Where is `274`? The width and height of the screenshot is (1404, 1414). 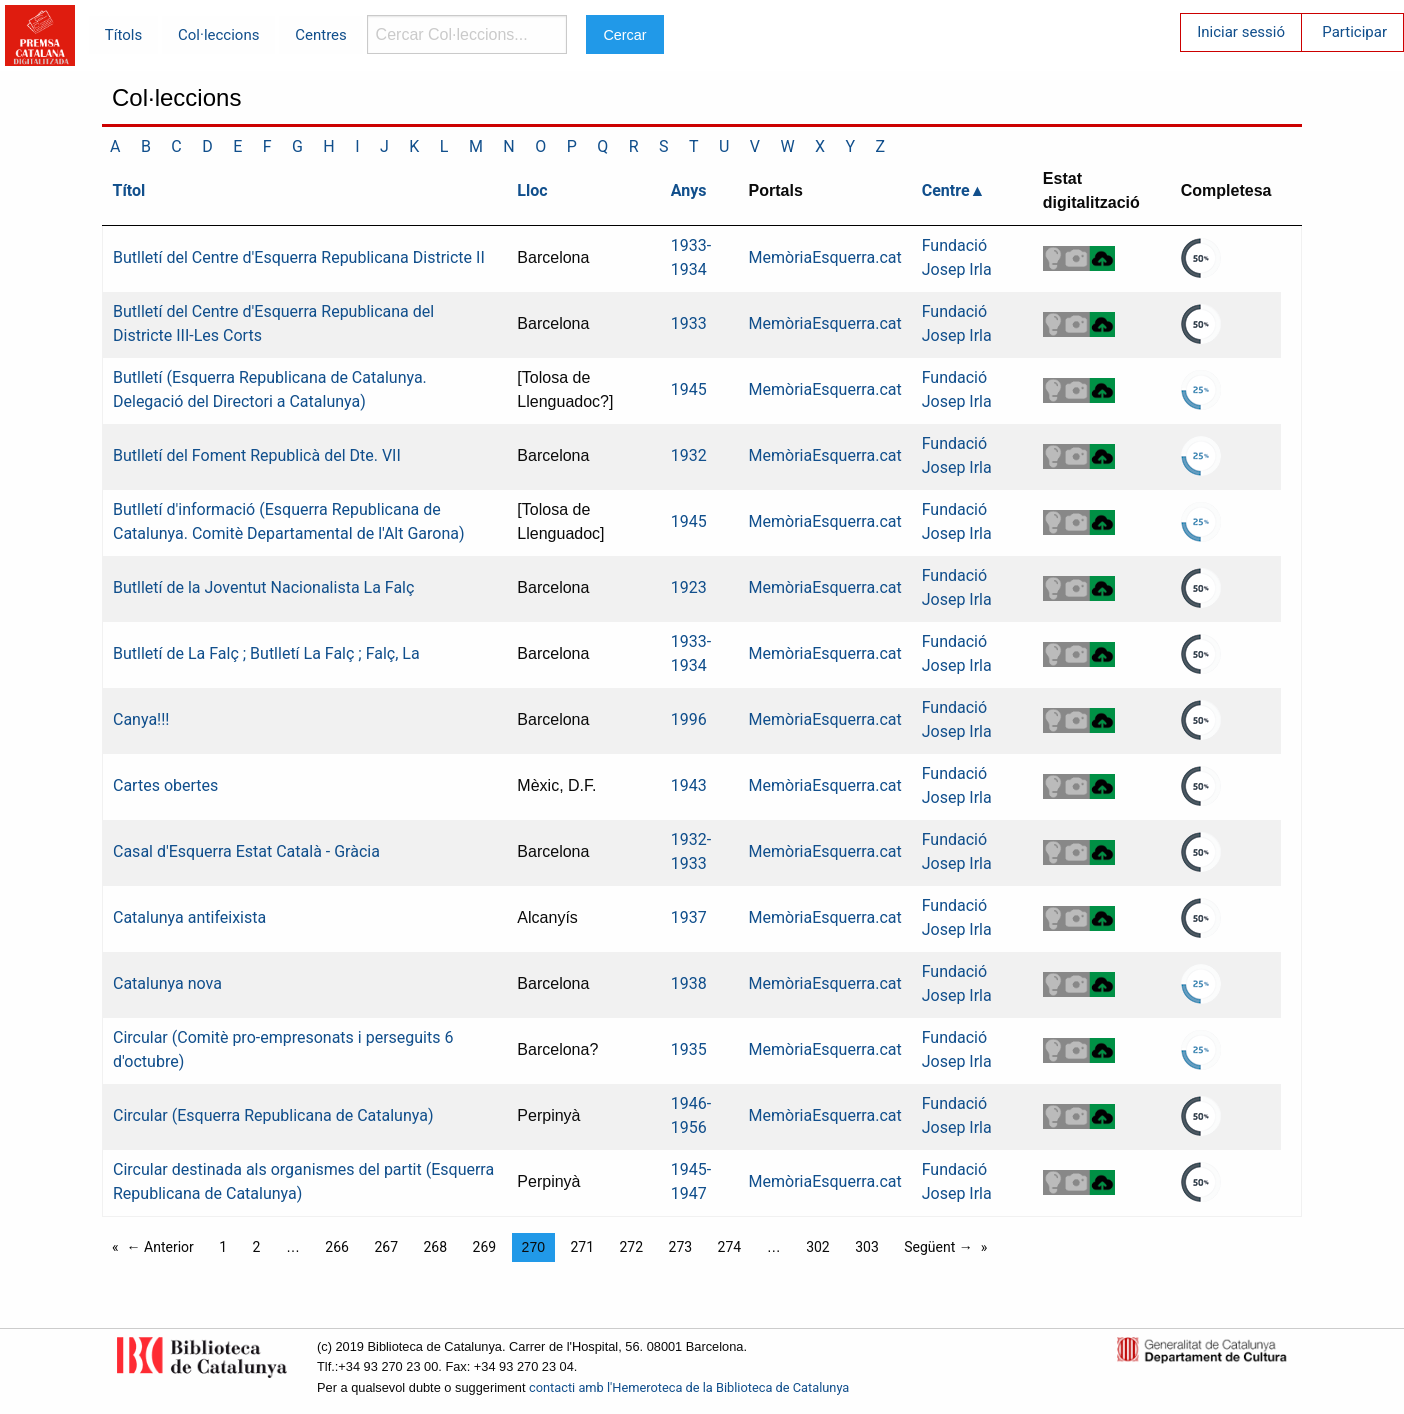 274 is located at coordinates (730, 1247).